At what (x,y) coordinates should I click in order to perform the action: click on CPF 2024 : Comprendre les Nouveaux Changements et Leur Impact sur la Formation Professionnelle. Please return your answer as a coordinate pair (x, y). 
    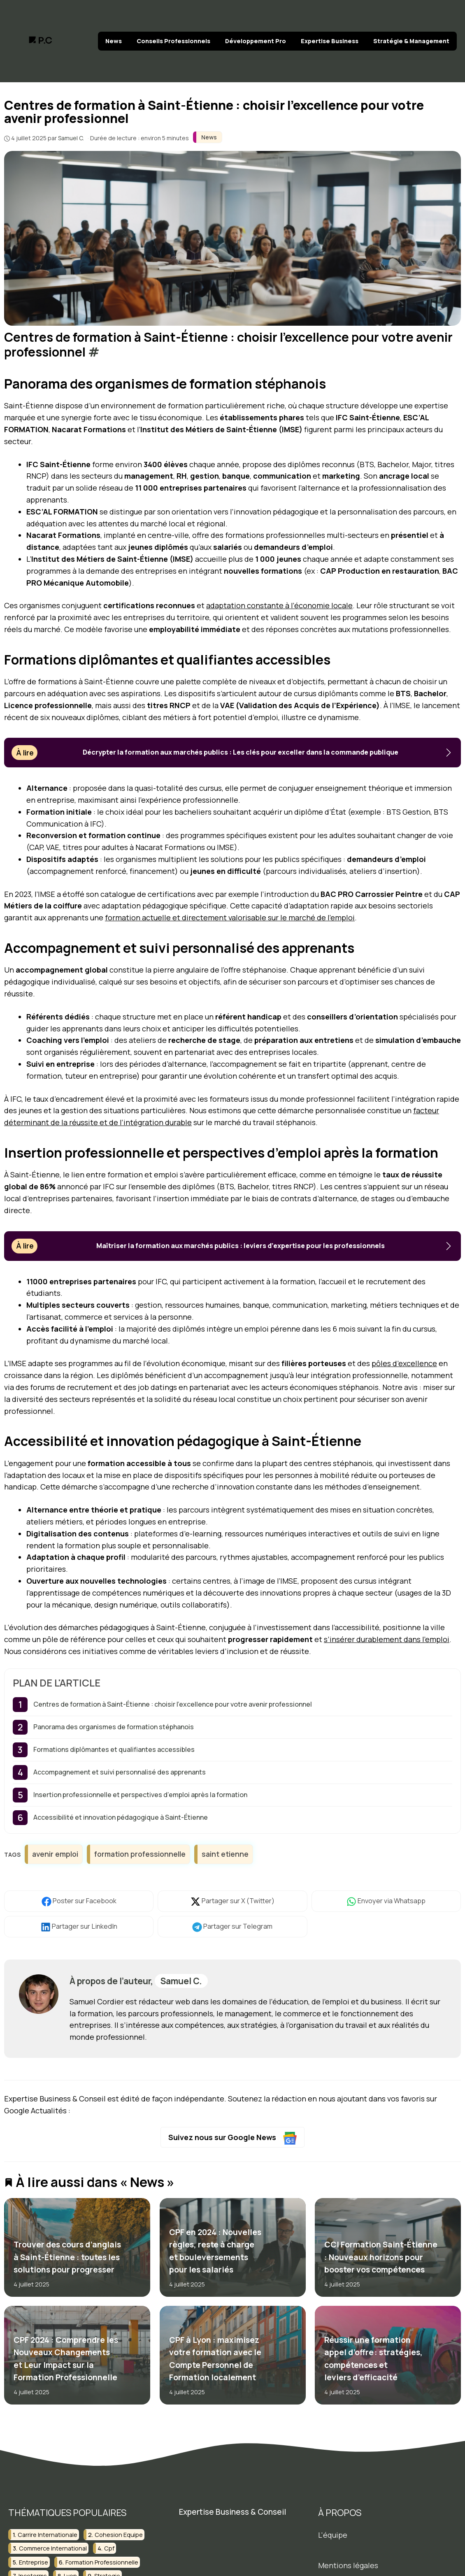
    Looking at the image, I should click on (66, 2359).